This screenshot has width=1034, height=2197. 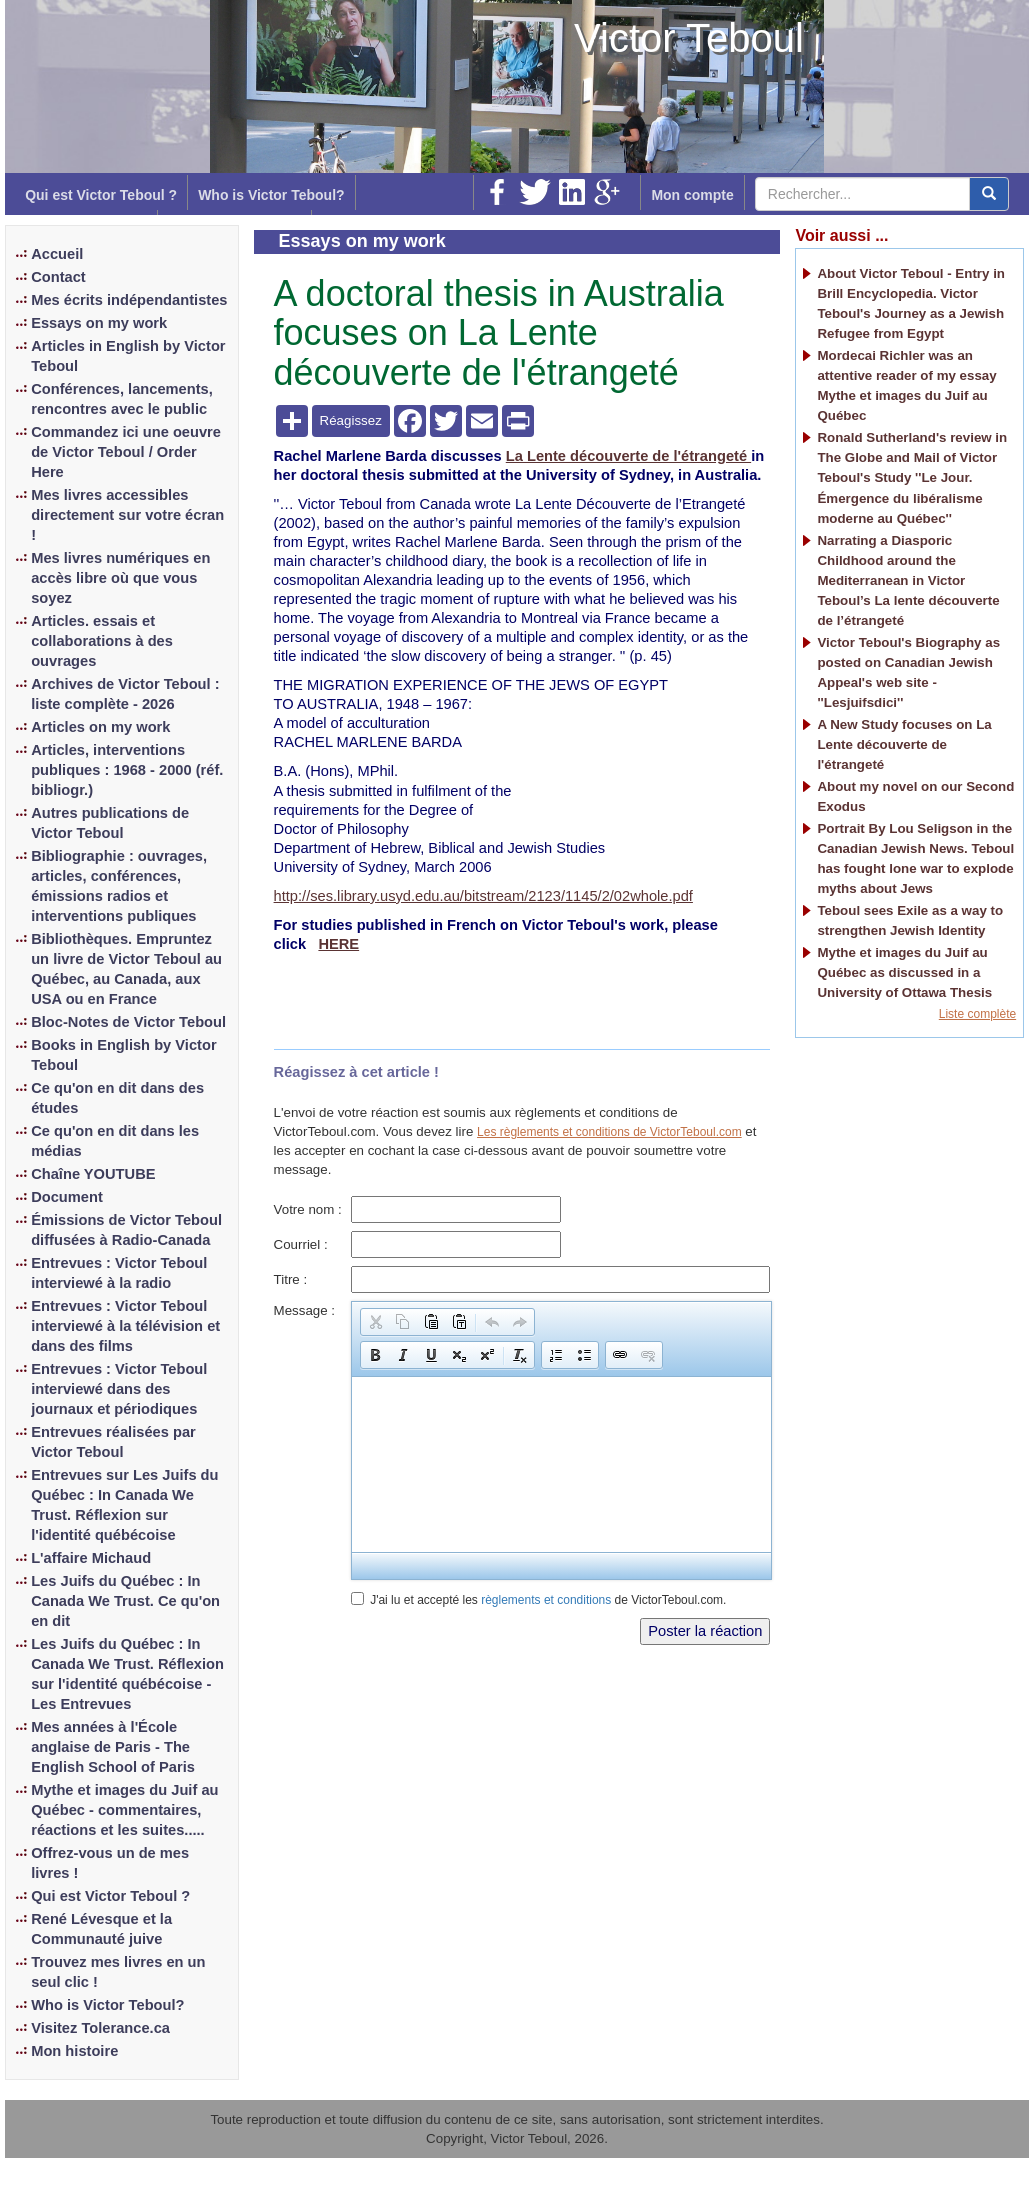 What do you see at coordinates (904, 972) in the screenshot?
I see `Mythe et images du Juif au Québec as discussed in a University of Ottawa Thesis` at bounding box center [904, 972].